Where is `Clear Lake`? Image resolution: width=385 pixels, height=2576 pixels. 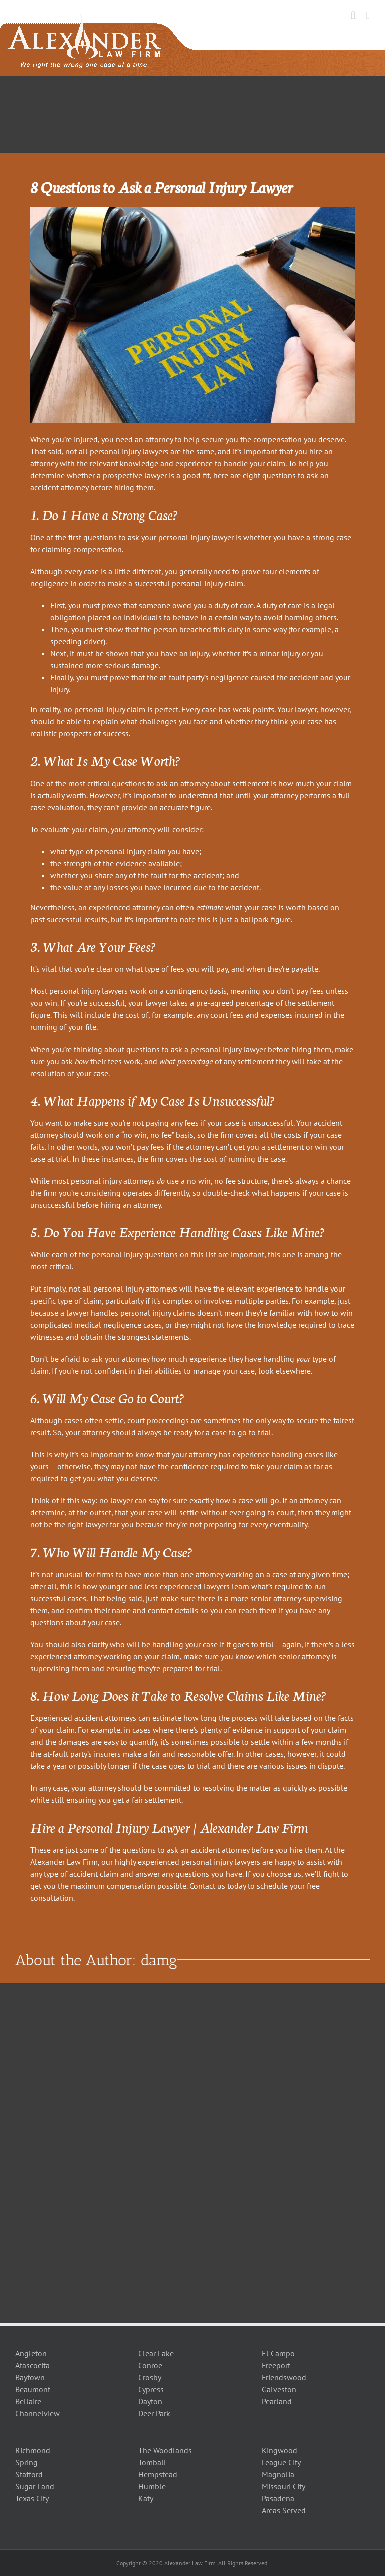
Clear Lake is located at coordinates (156, 2353).